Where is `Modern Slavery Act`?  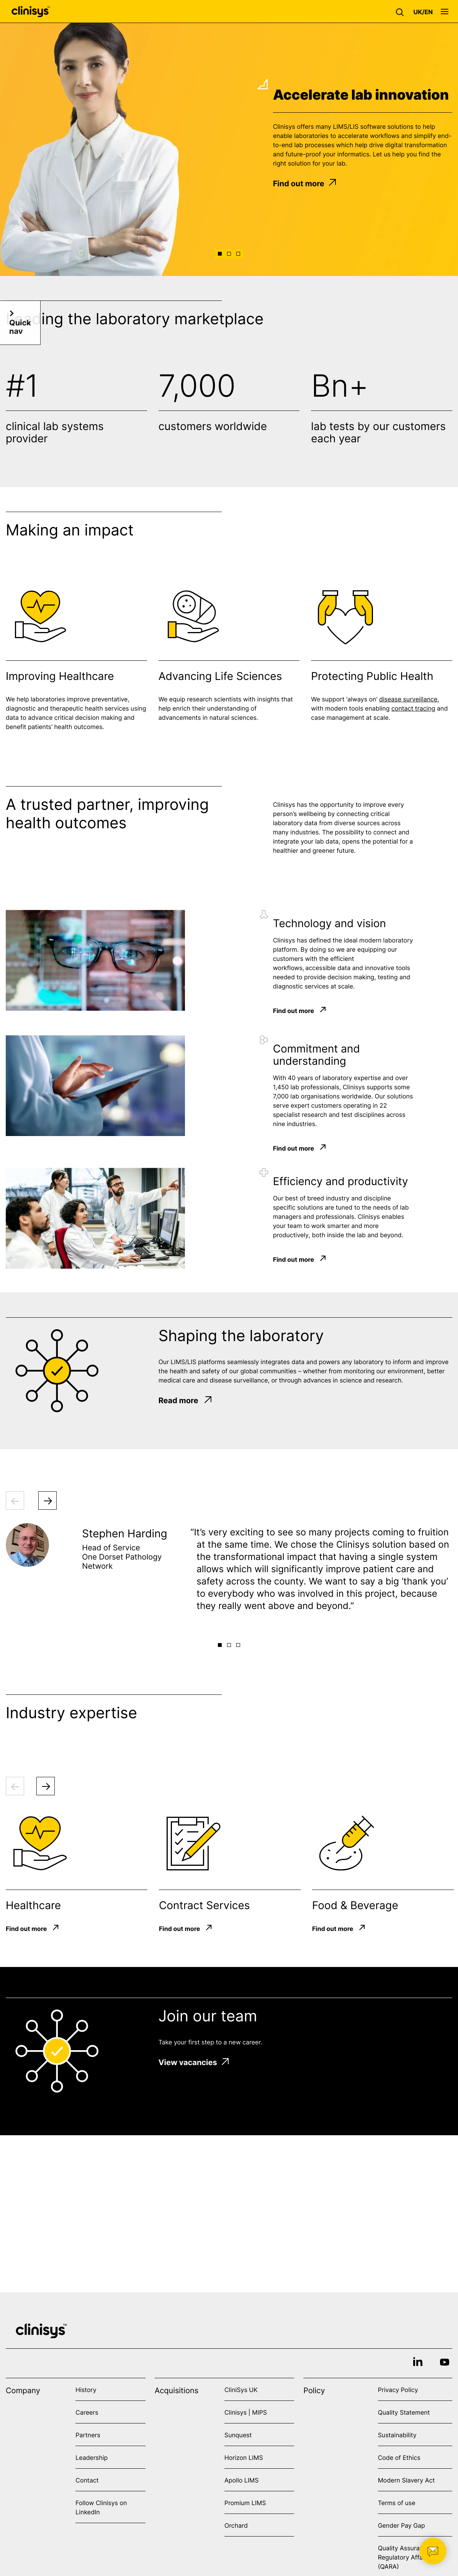
Modern Slavery Act is located at coordinates (406, 2480).